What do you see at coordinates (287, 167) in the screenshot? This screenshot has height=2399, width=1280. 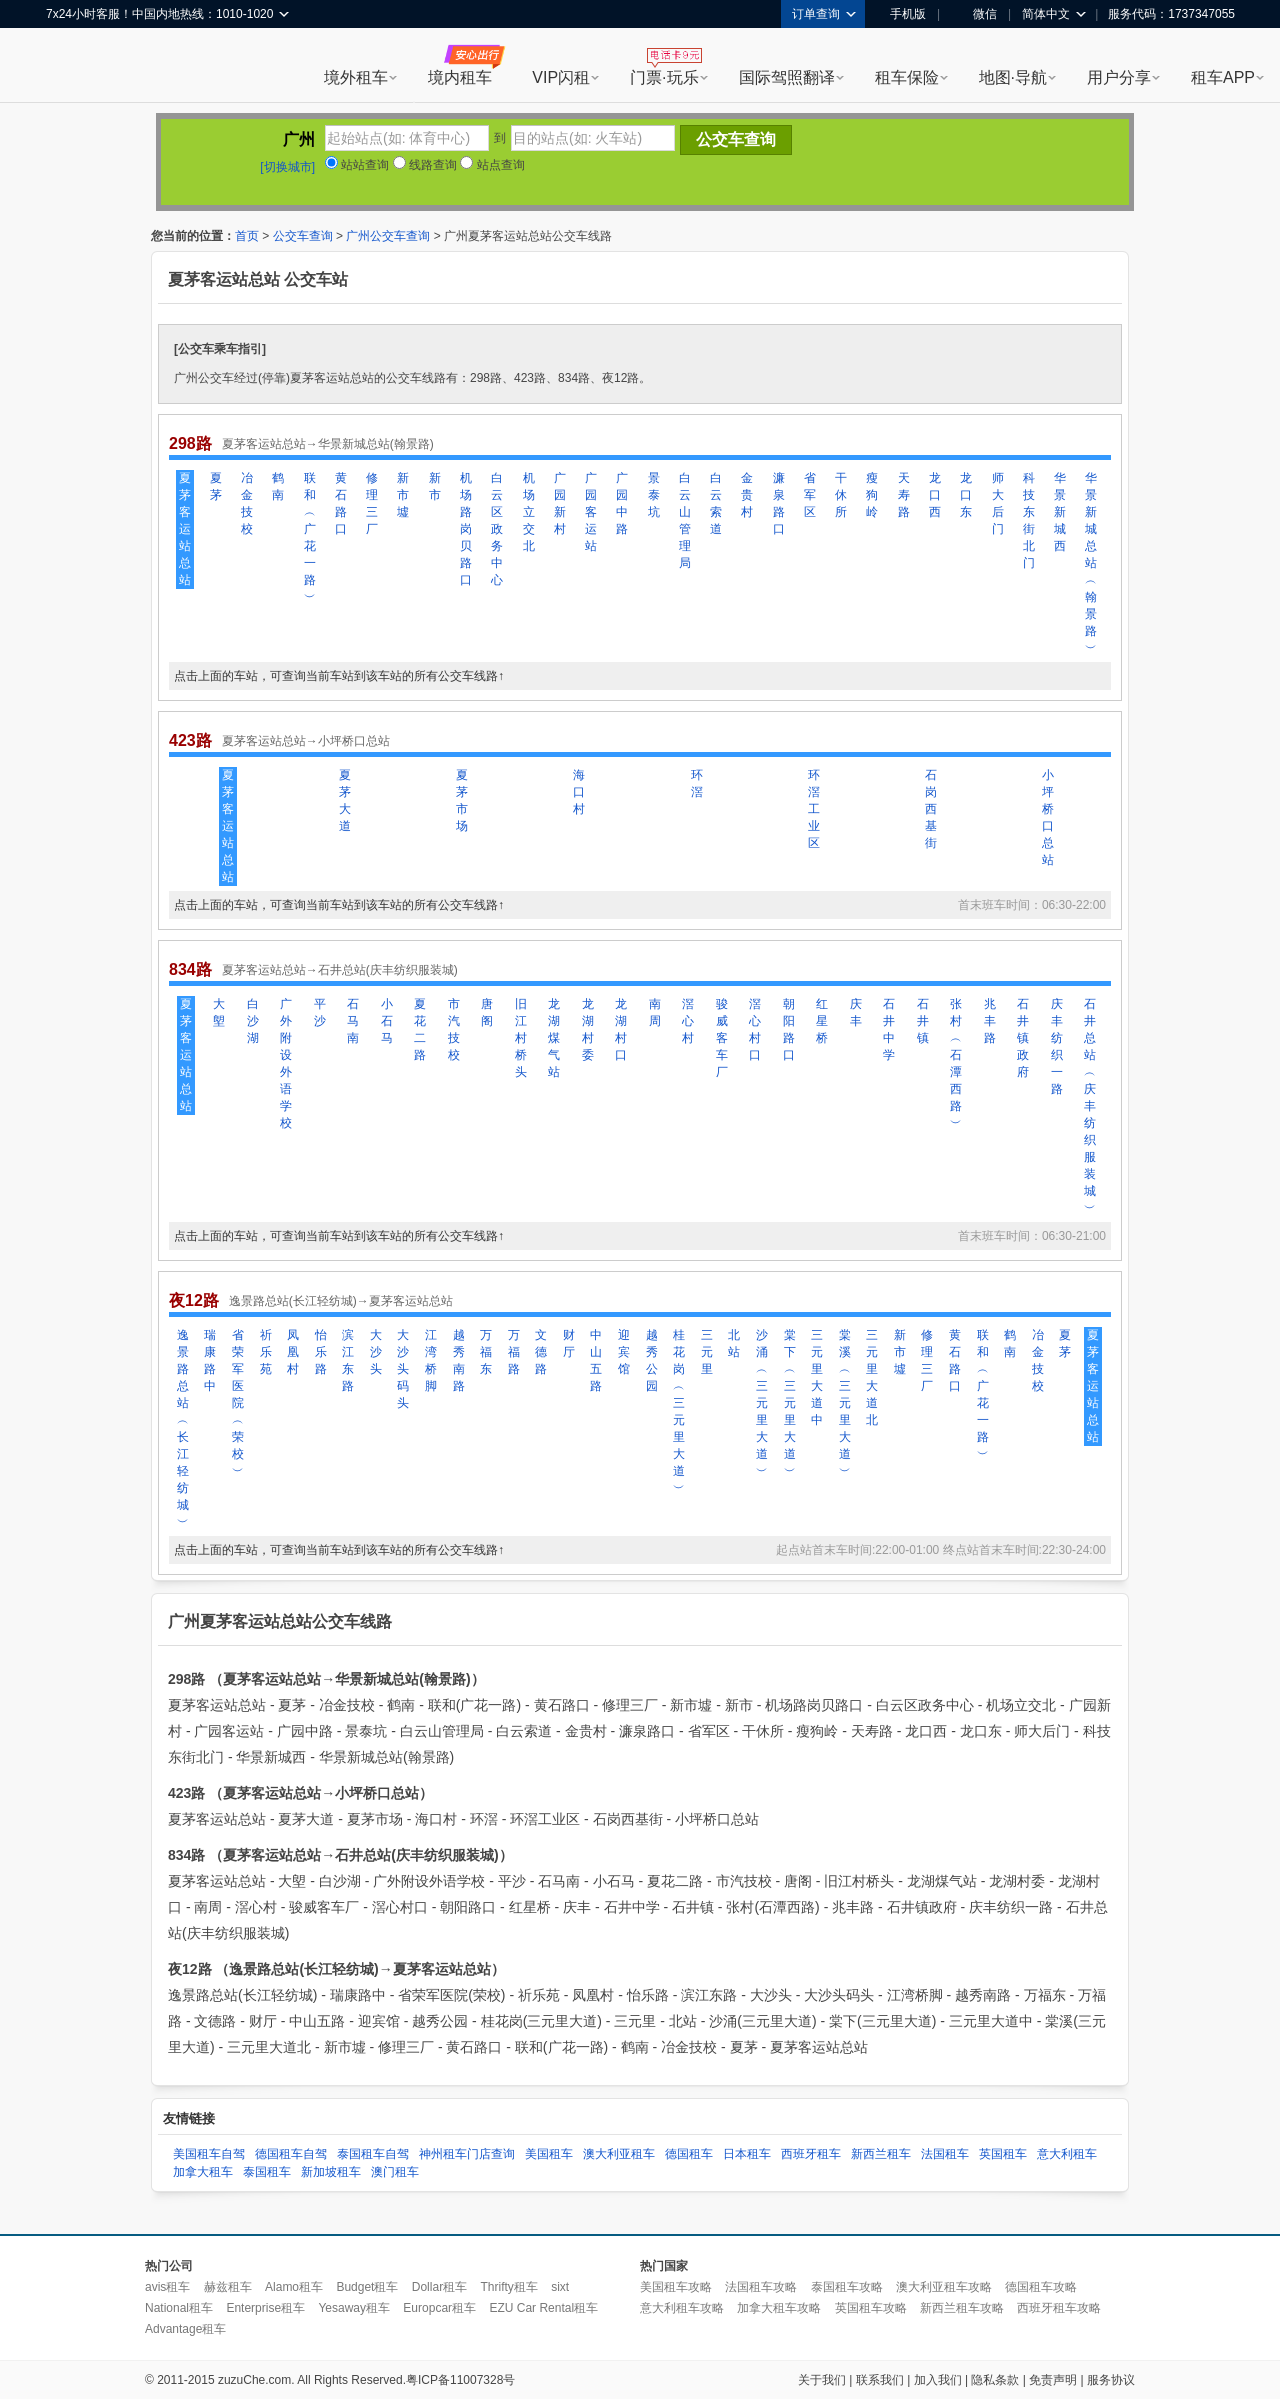 I see `[切换城市]` at bounding box center [287, 167].